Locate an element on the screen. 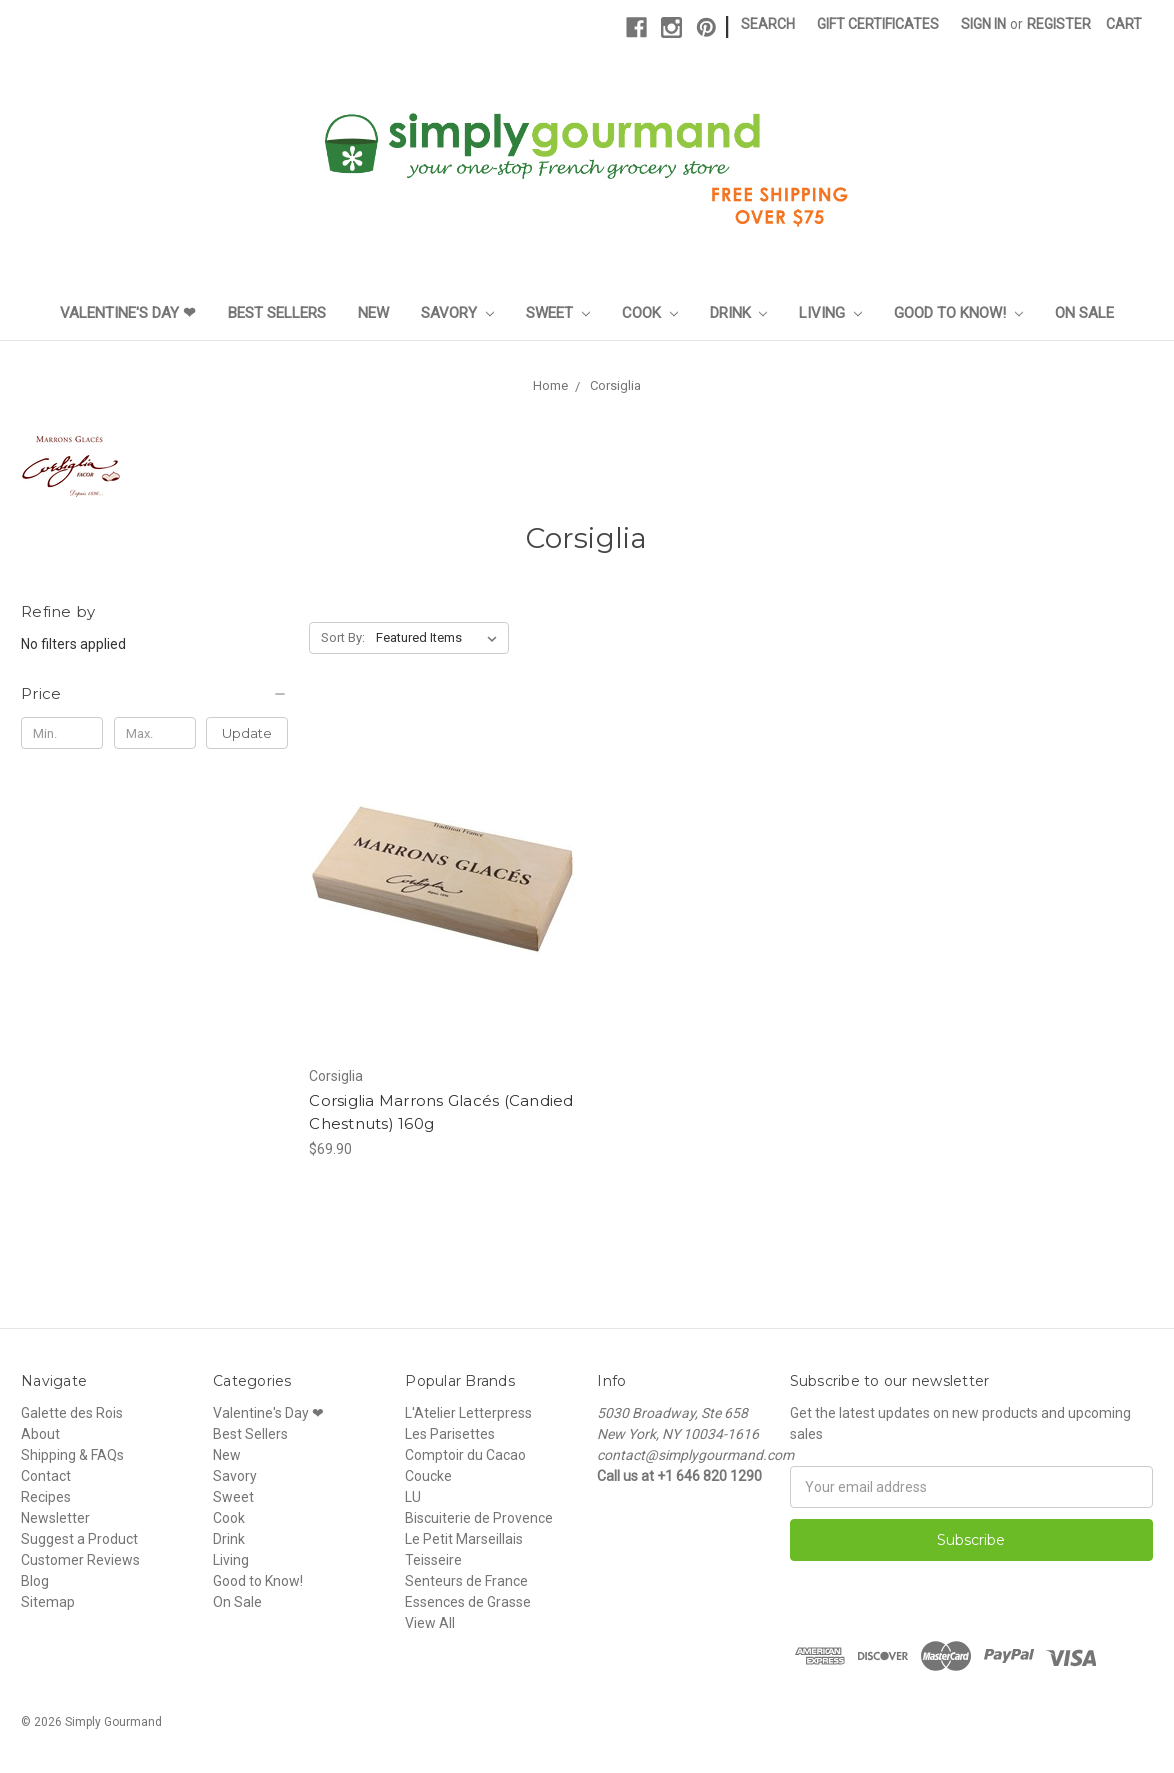  Valentine's Day ❤ is located at coordinates (128, 313).